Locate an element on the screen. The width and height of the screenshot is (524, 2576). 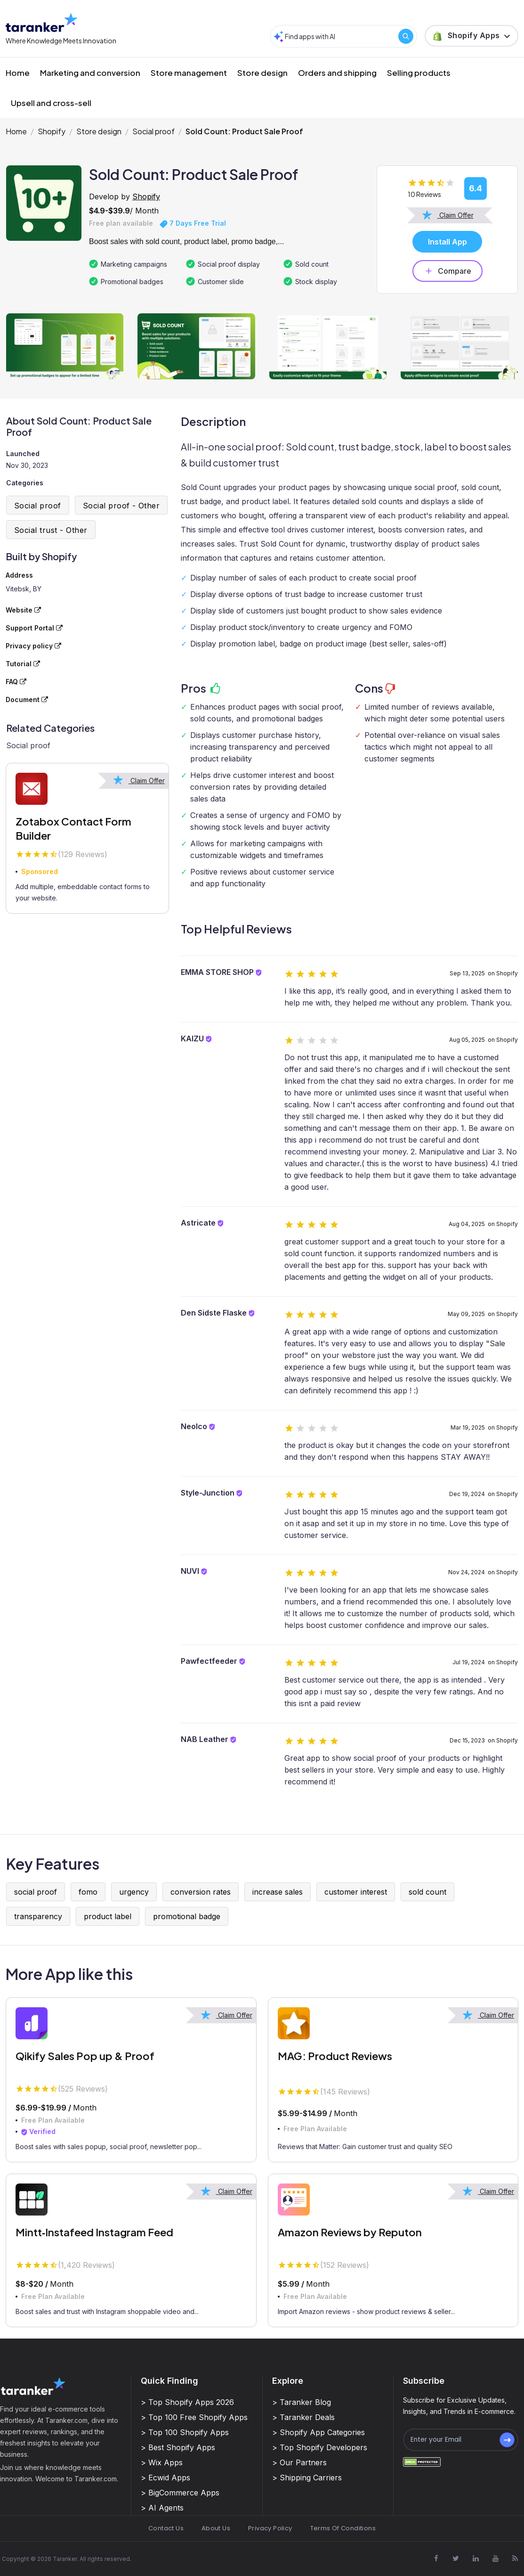
> Top Shopify Apps 2026 is located at coordinates (187, 2402).